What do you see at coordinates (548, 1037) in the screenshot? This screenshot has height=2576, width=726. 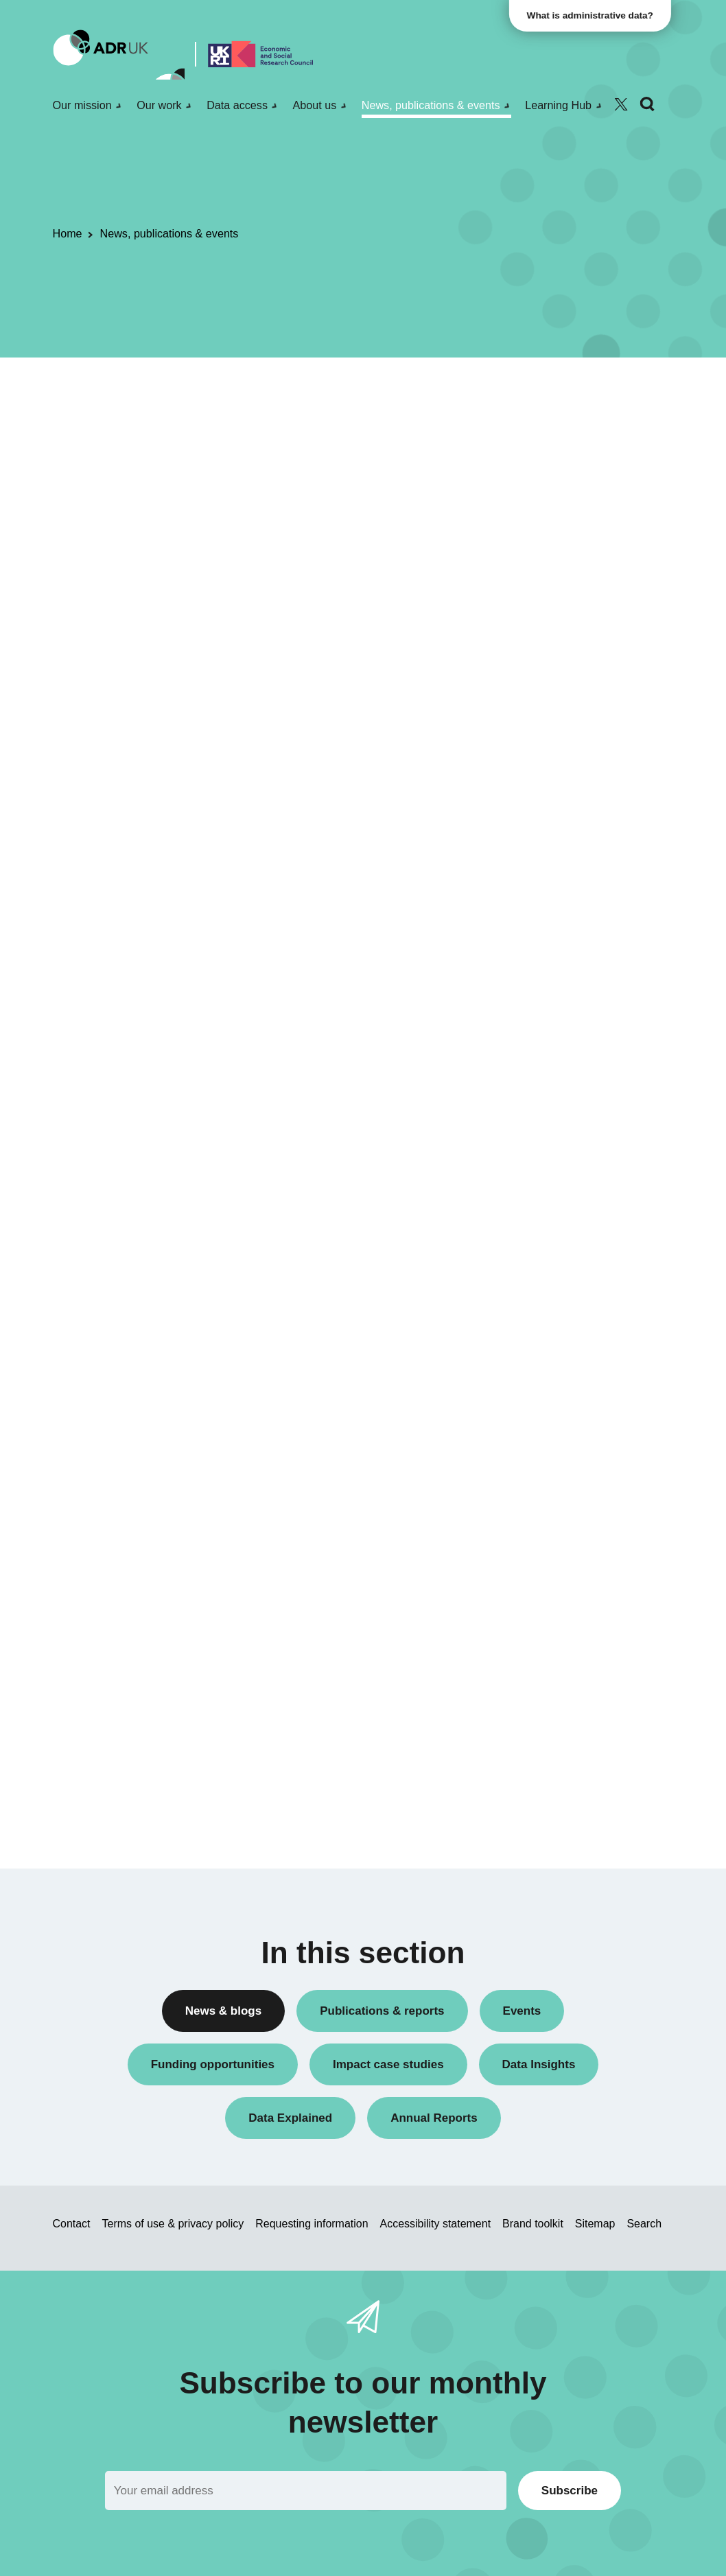 I see `ADR England` at bounding box center [548, 1037].